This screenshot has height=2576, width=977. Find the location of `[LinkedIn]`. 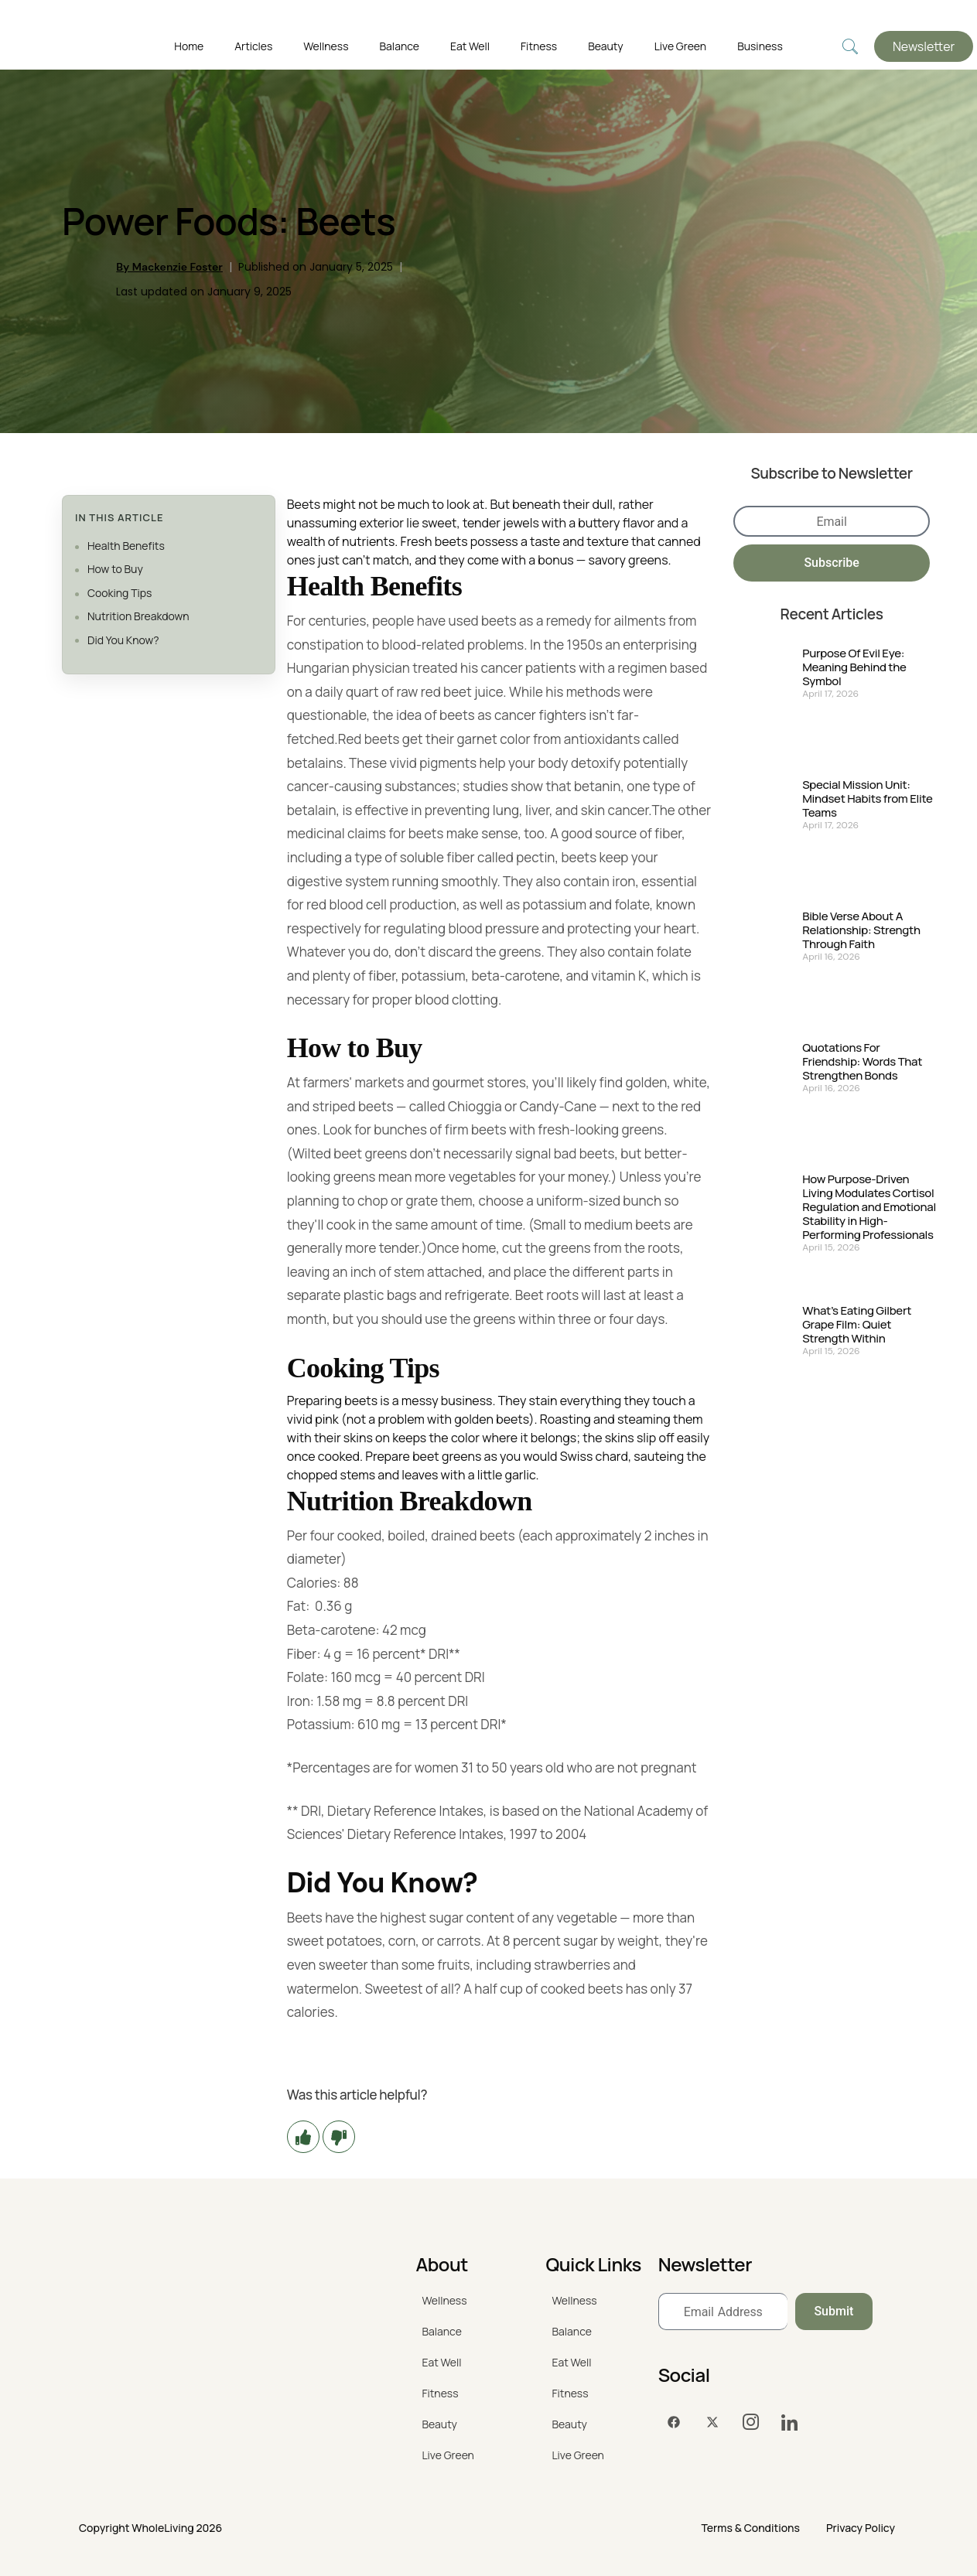

[LinkedIn] is located at coordinates (789, 2422).